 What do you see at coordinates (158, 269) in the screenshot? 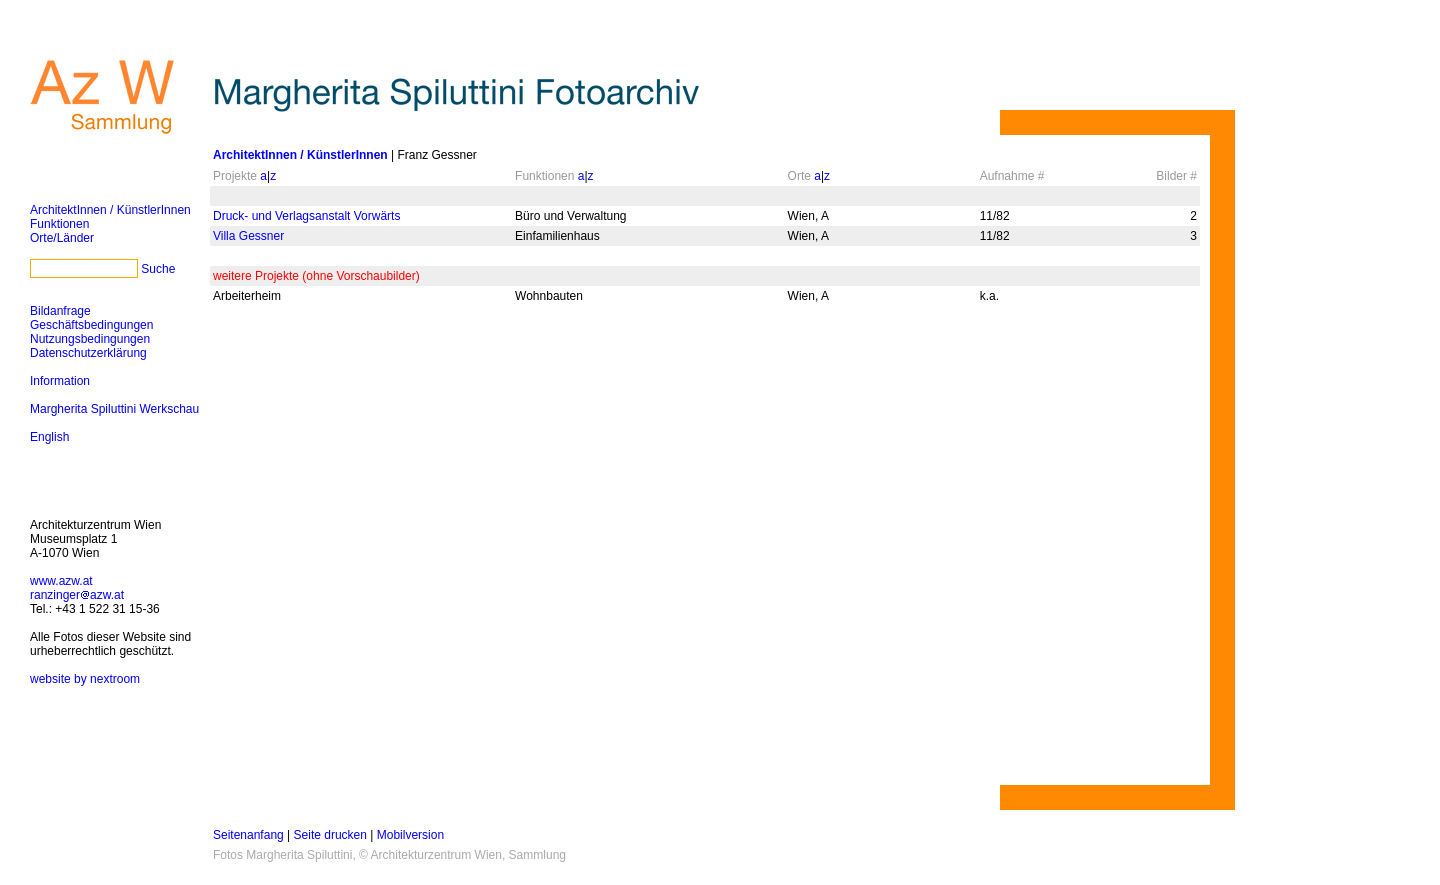
I see `Suche` at bounding box center [158, 269].